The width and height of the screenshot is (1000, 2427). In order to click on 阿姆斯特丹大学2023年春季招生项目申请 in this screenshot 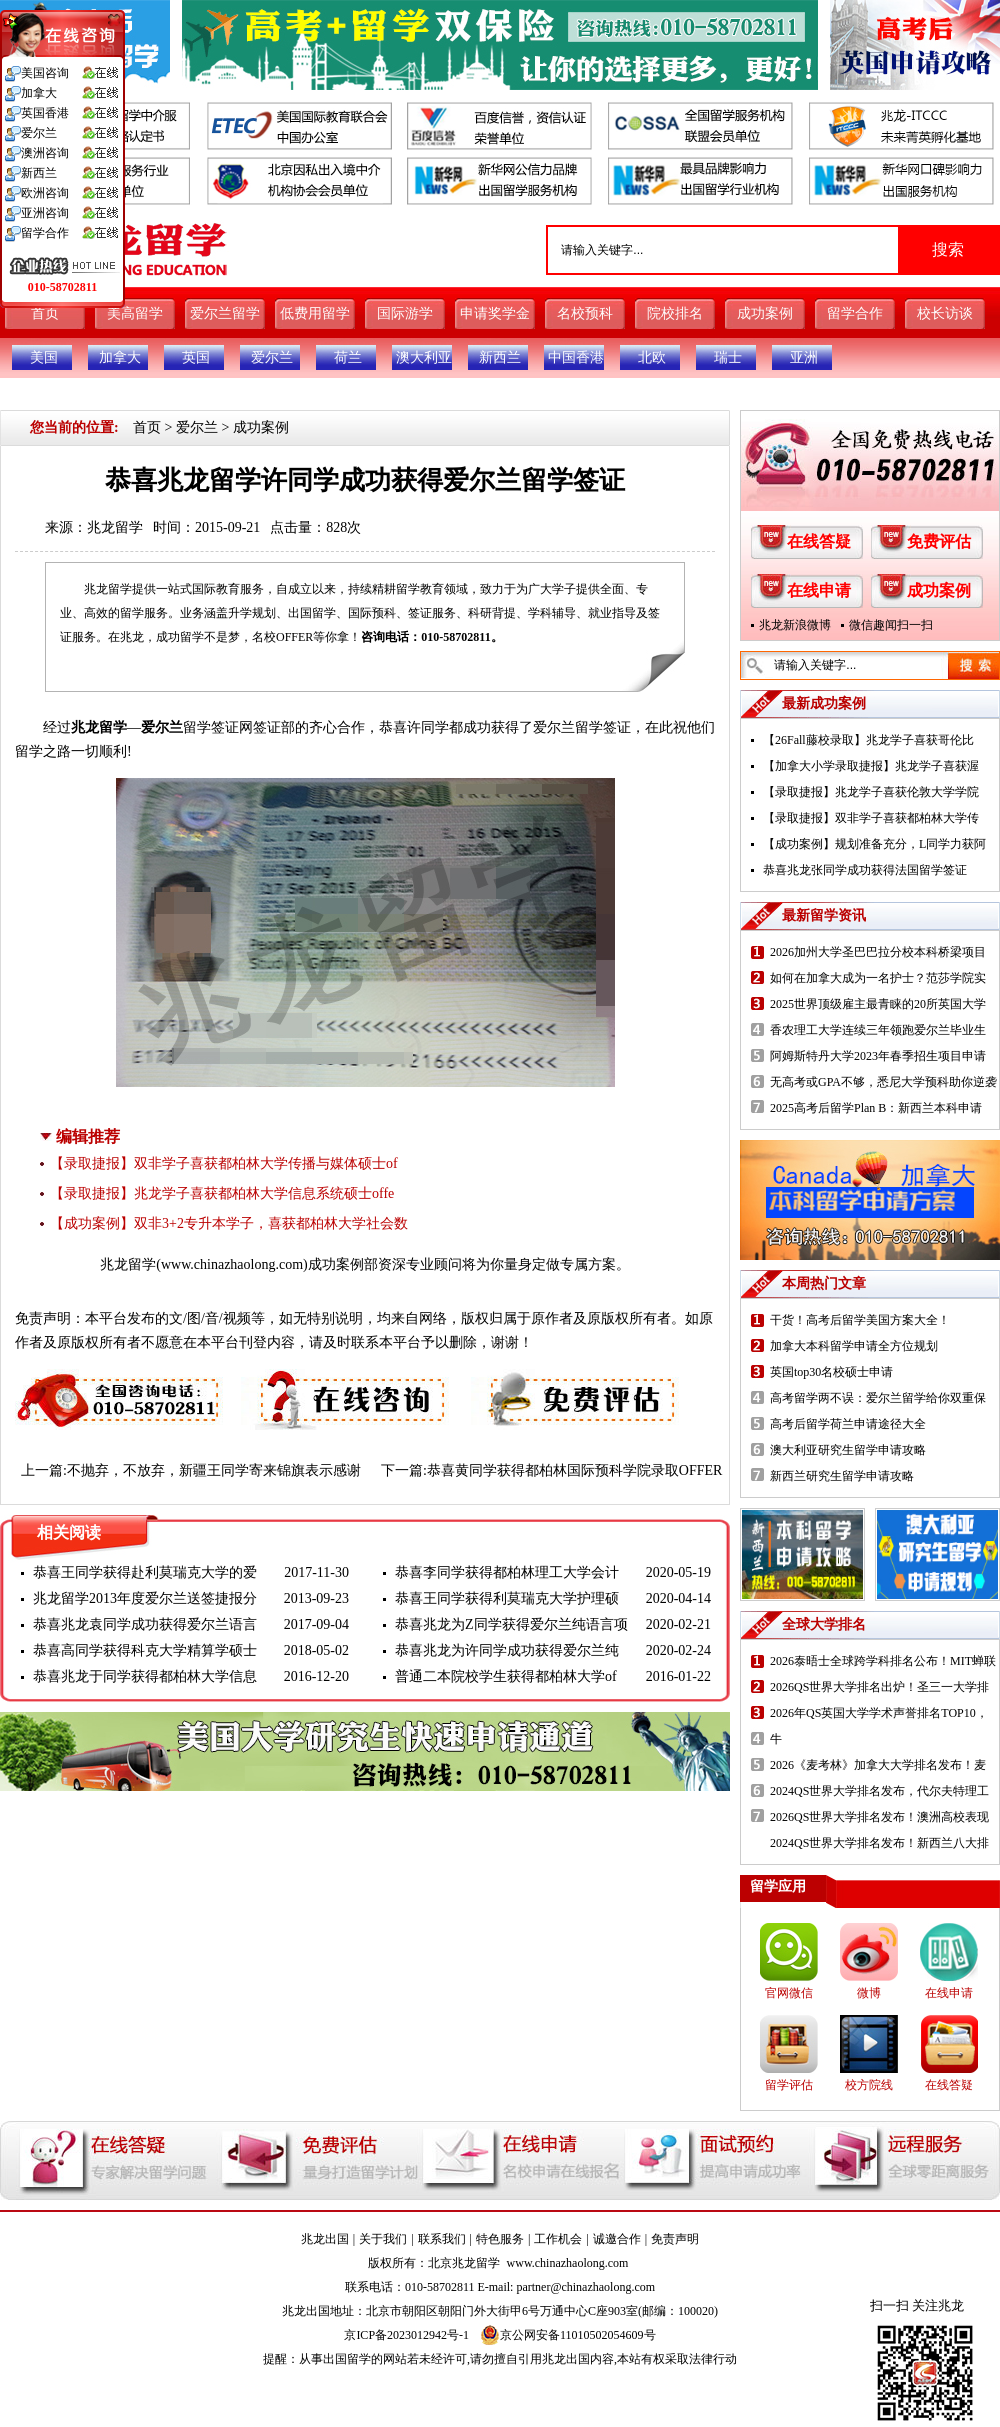, I will do `click(878, 1056)`.